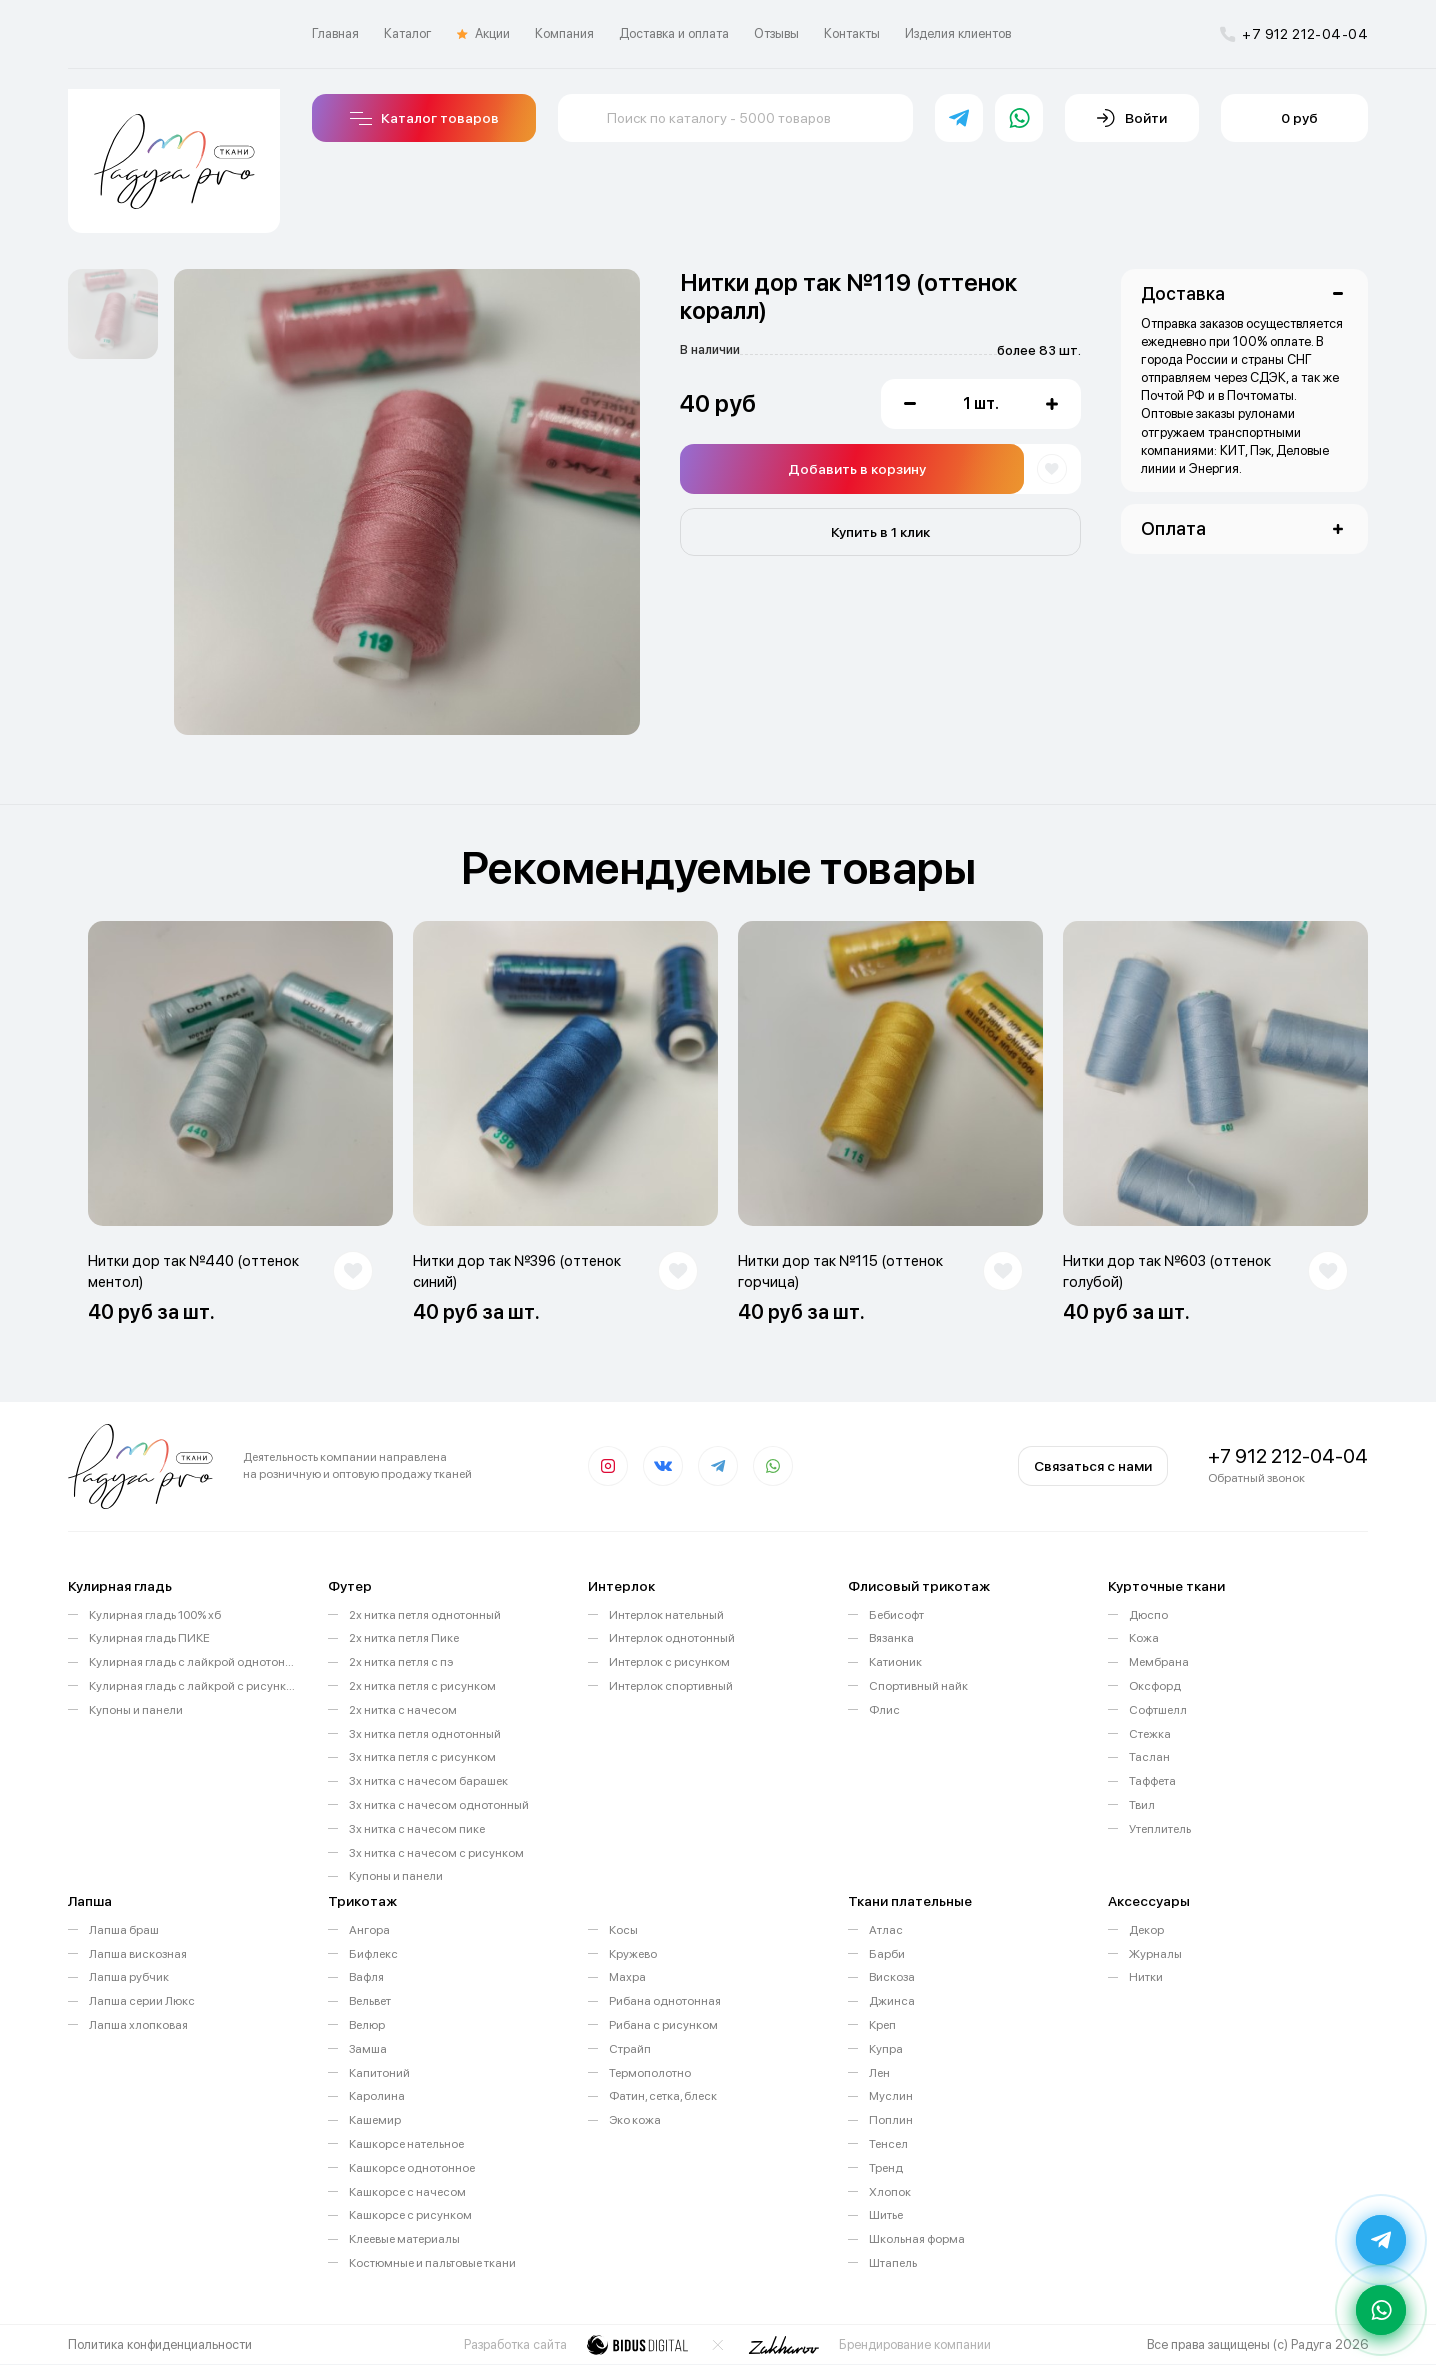 The image size is (1436, 2365). I want to click on Спортивный найк, so click(918, 1686).